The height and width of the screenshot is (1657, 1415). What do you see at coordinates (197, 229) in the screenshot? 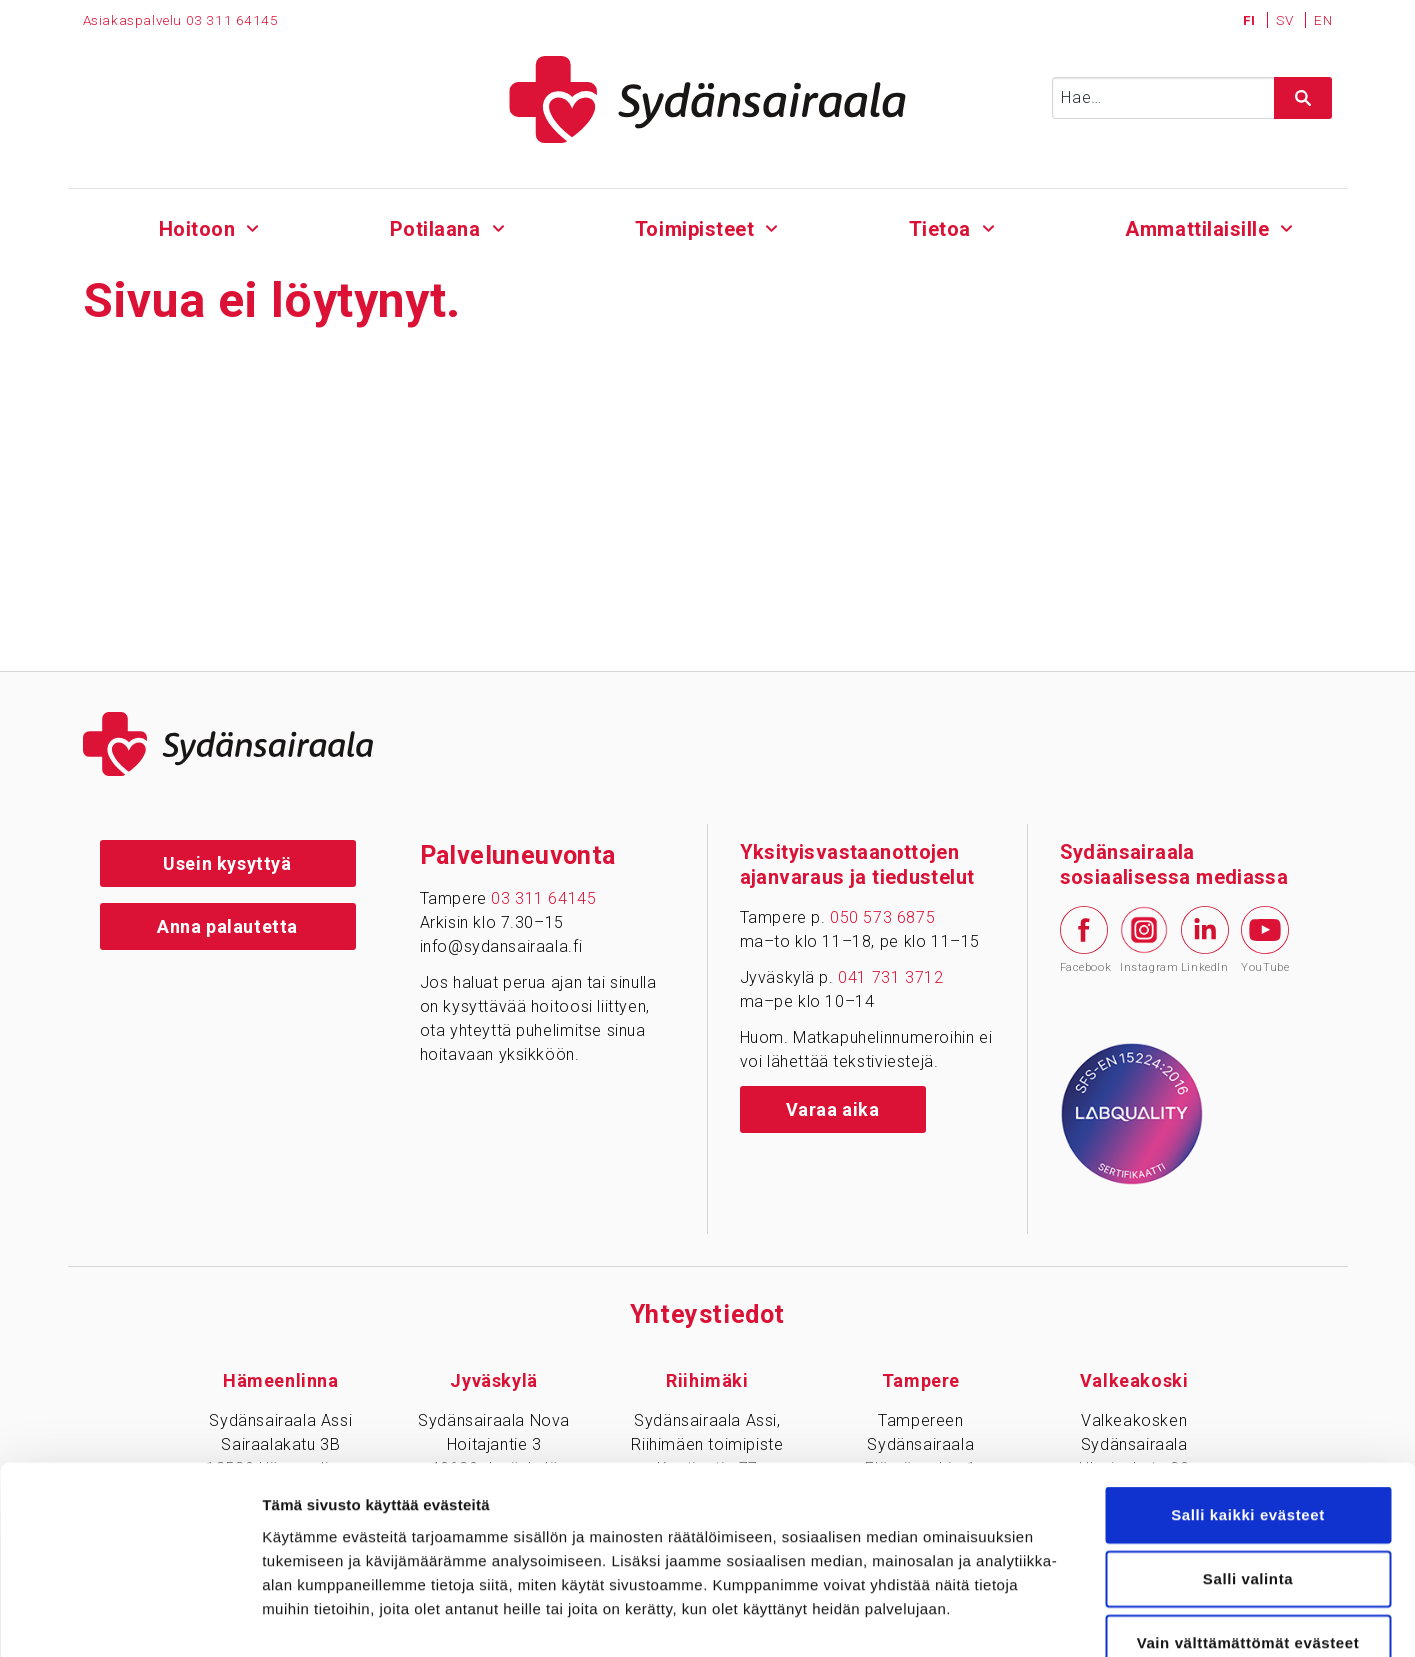
I see `Hoitoon` at bounding box center [197, 229].